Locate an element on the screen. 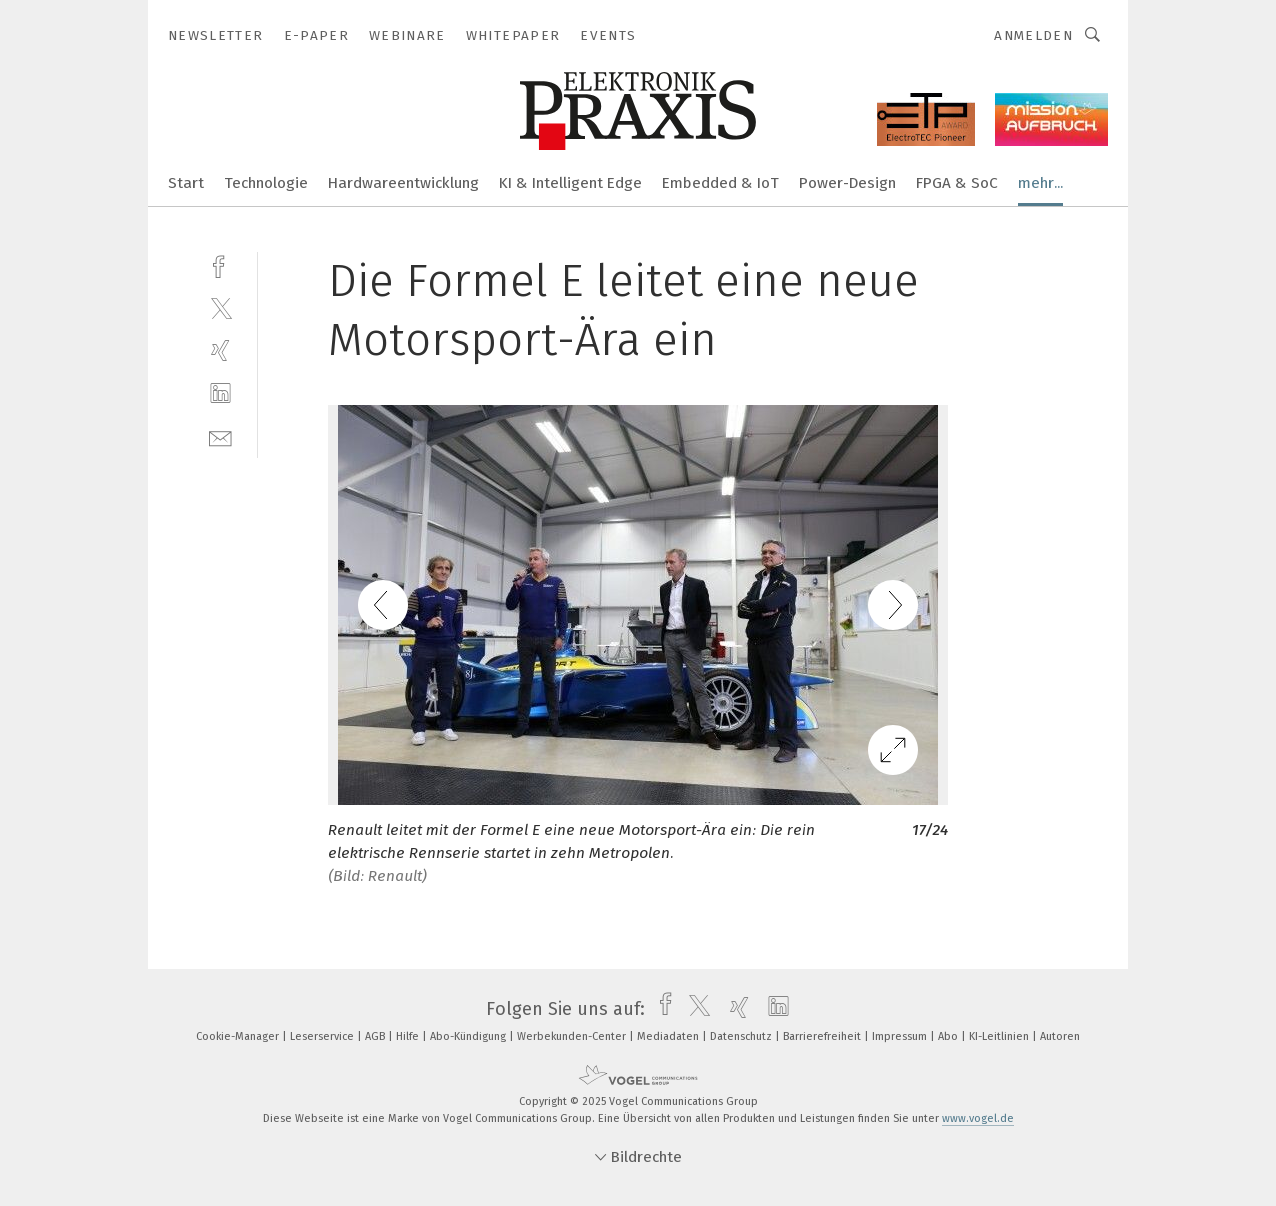  AGB is located at coordinates (376, 1036).